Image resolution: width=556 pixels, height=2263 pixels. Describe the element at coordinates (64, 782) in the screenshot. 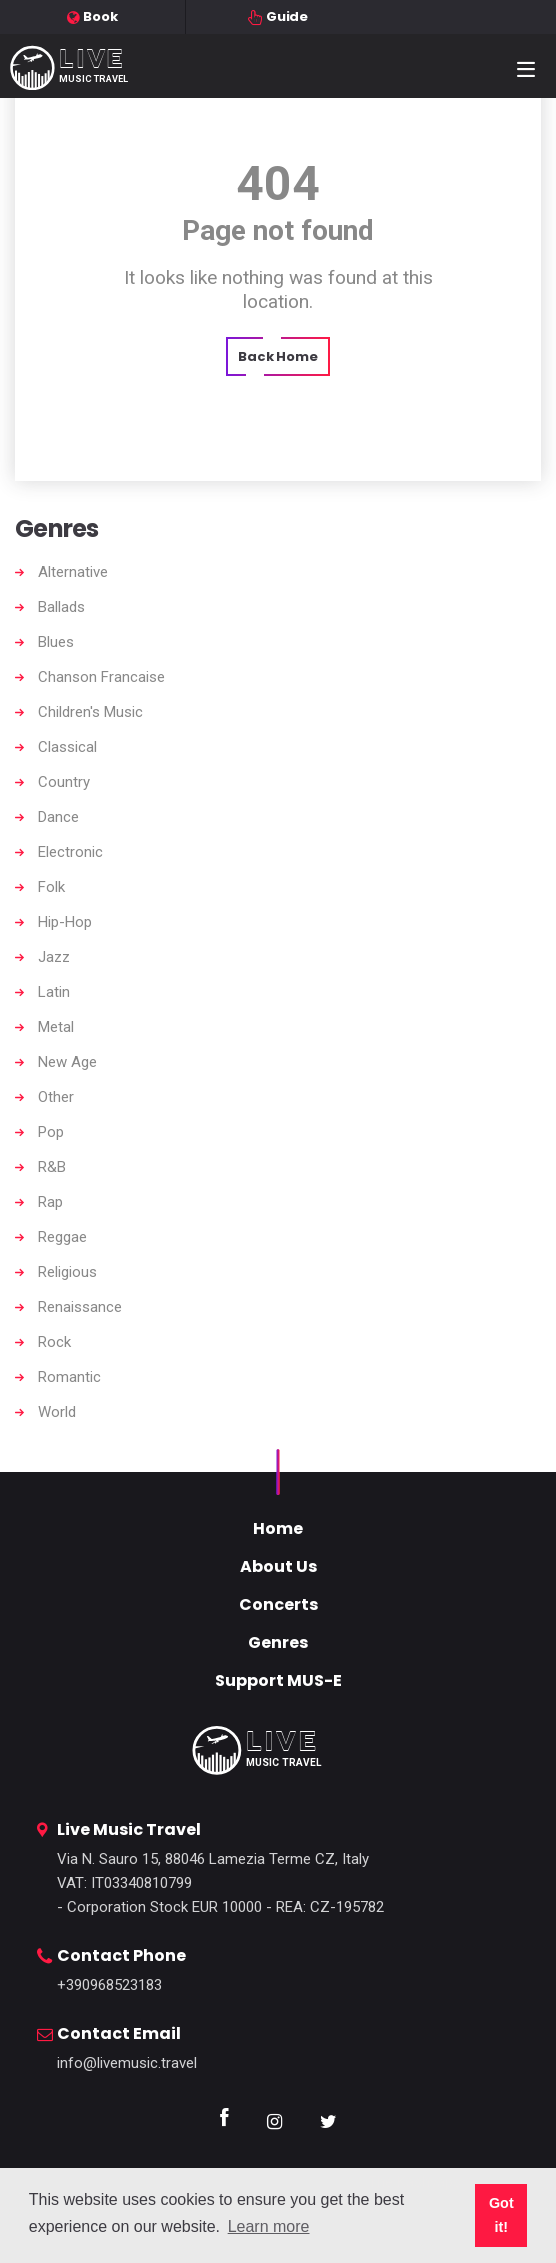

I see `Country` at that location.